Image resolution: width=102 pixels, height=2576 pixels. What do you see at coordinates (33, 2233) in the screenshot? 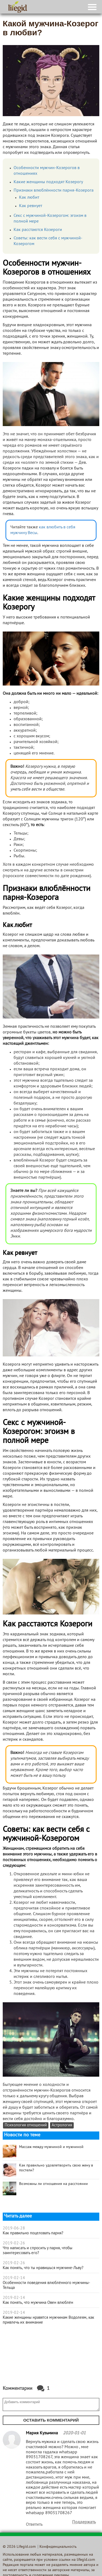
I see `Как правильно поцеловать парня?` at bounding box center [33, 2233].